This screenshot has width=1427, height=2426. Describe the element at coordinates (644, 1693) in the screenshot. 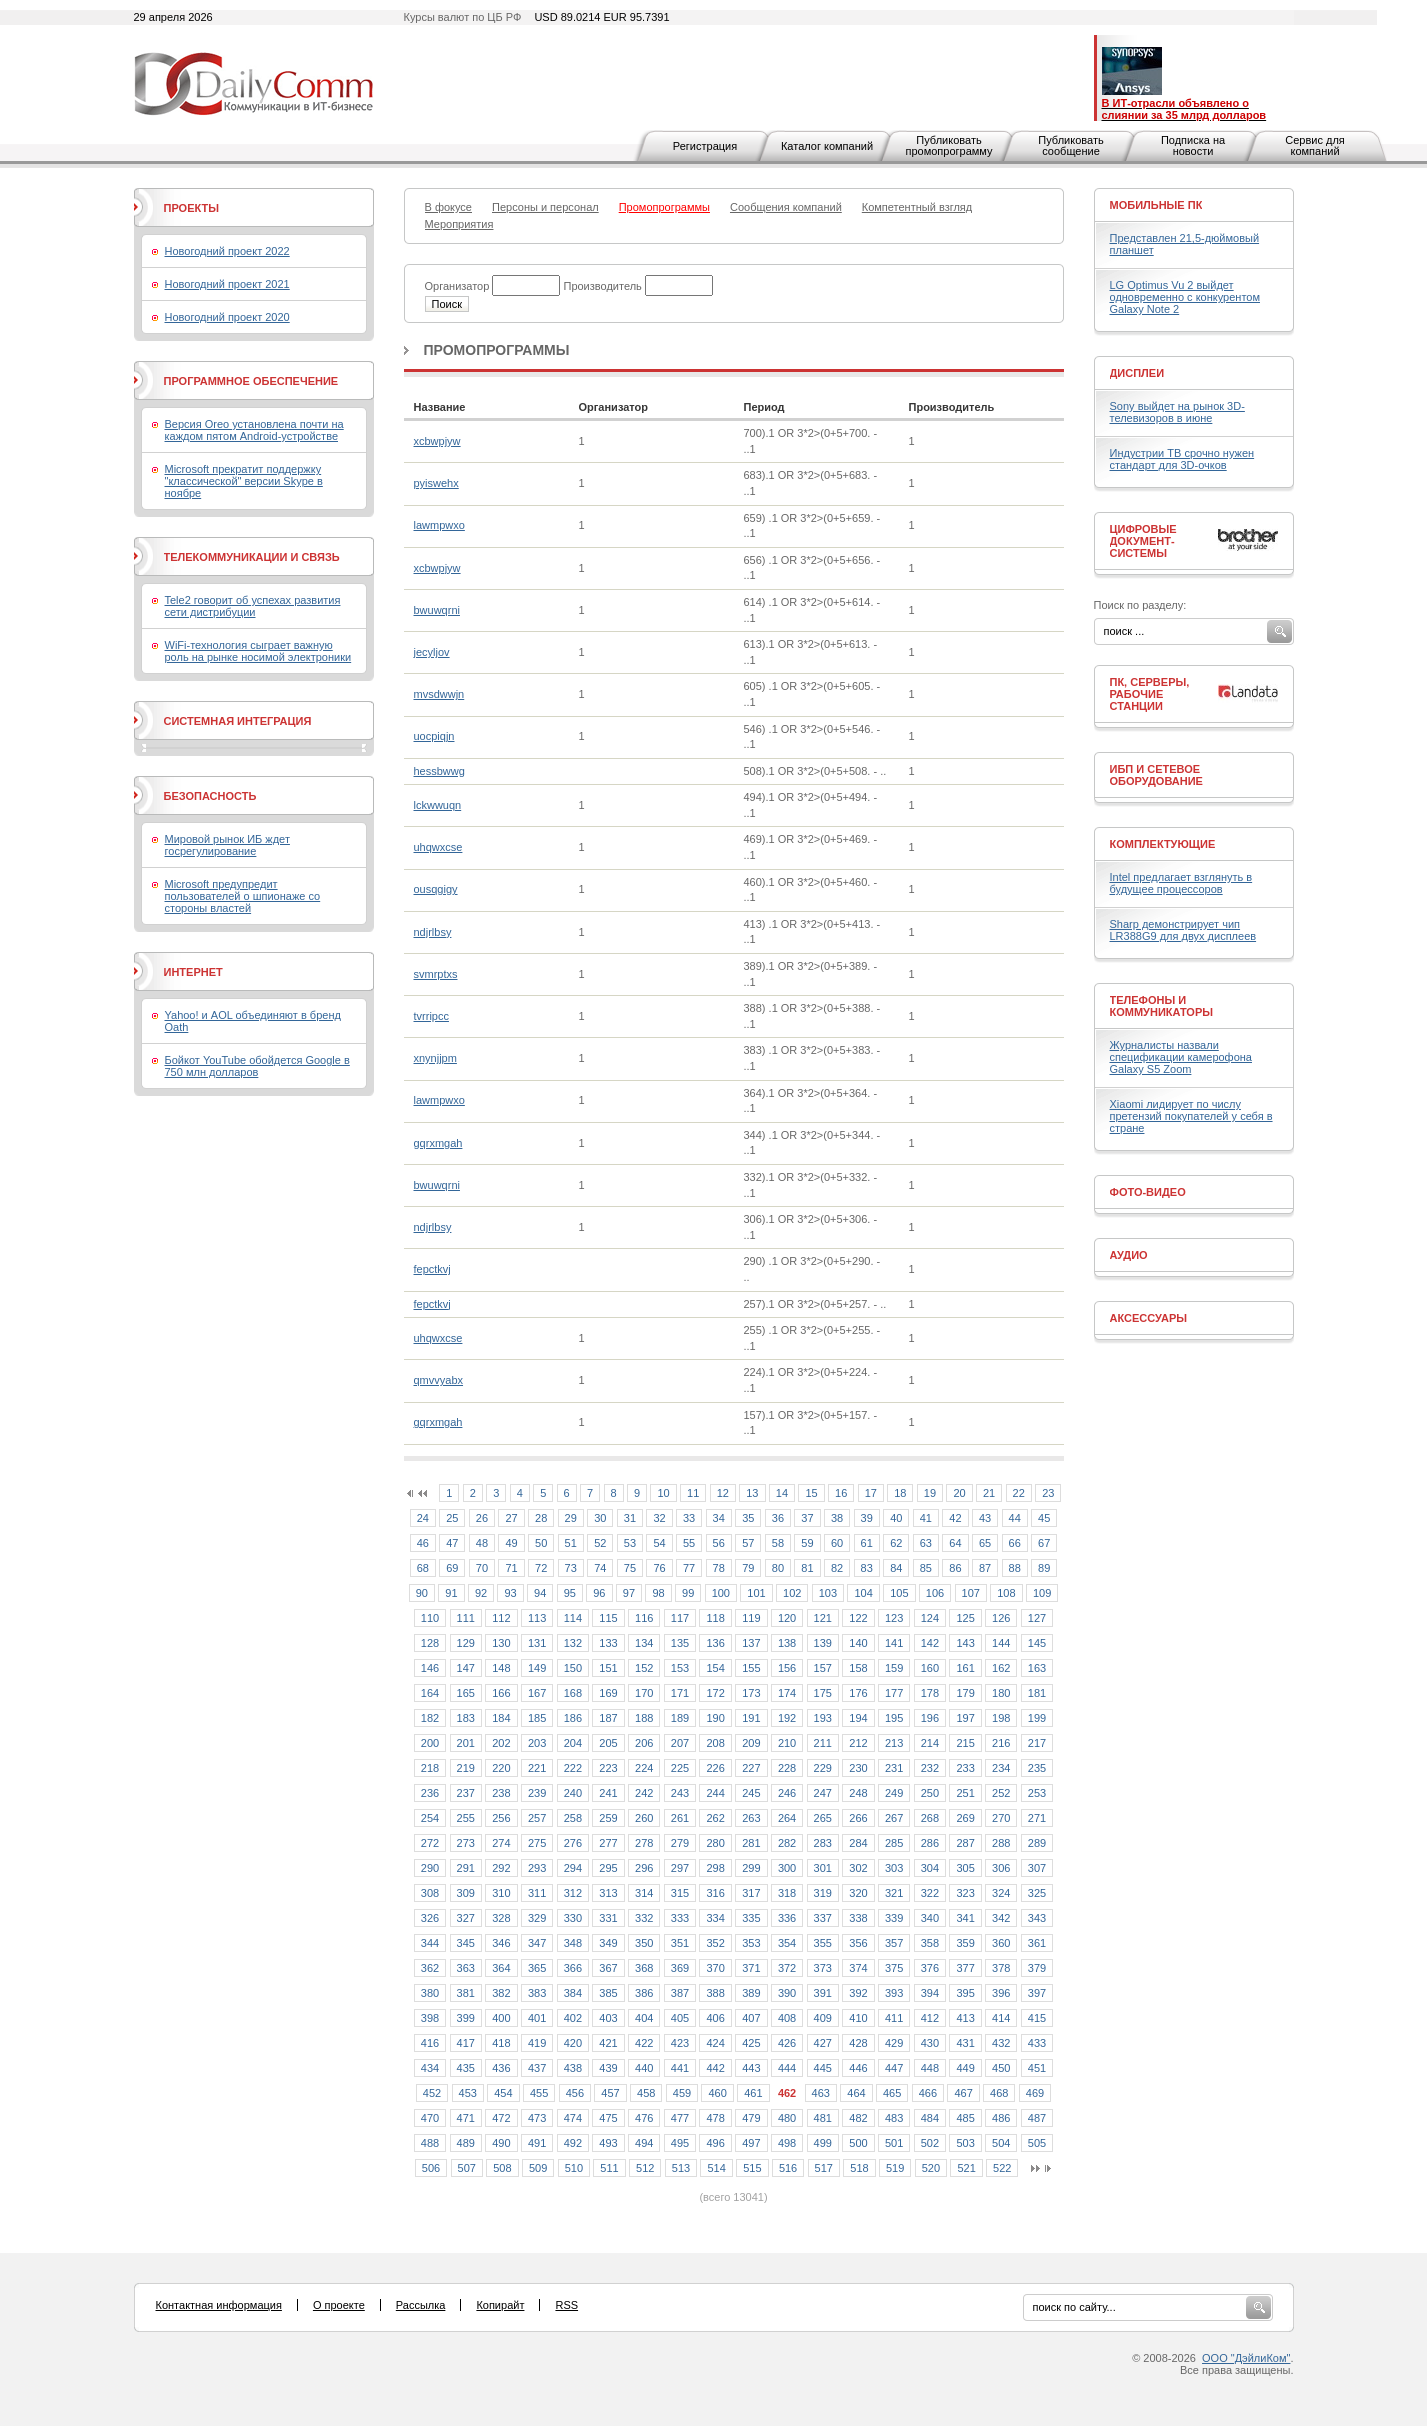

I see `170` at that location.